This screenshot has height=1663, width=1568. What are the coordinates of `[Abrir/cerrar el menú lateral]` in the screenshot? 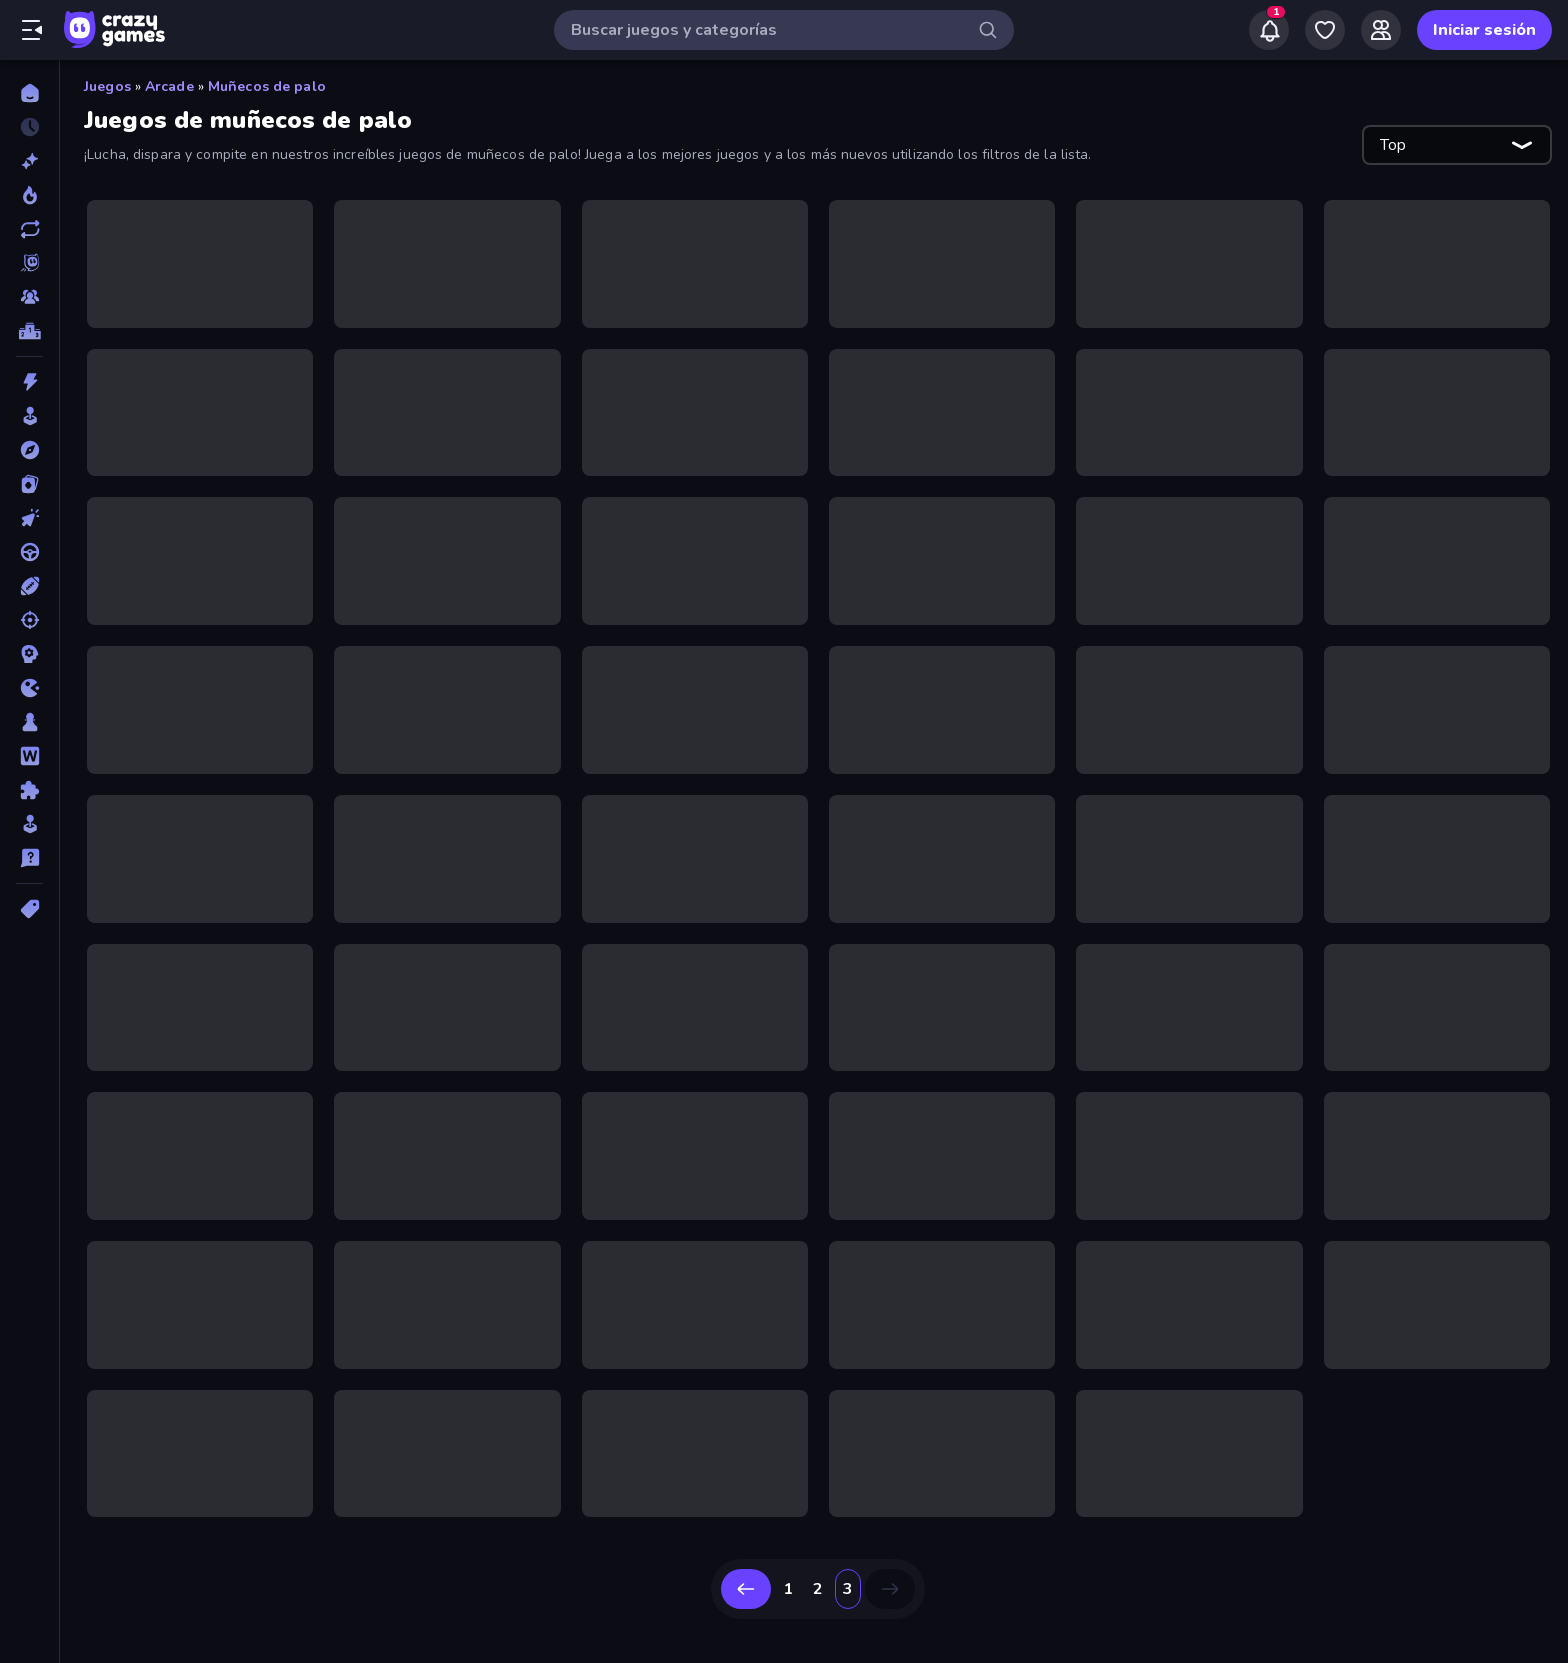 It's located at (32, 30).